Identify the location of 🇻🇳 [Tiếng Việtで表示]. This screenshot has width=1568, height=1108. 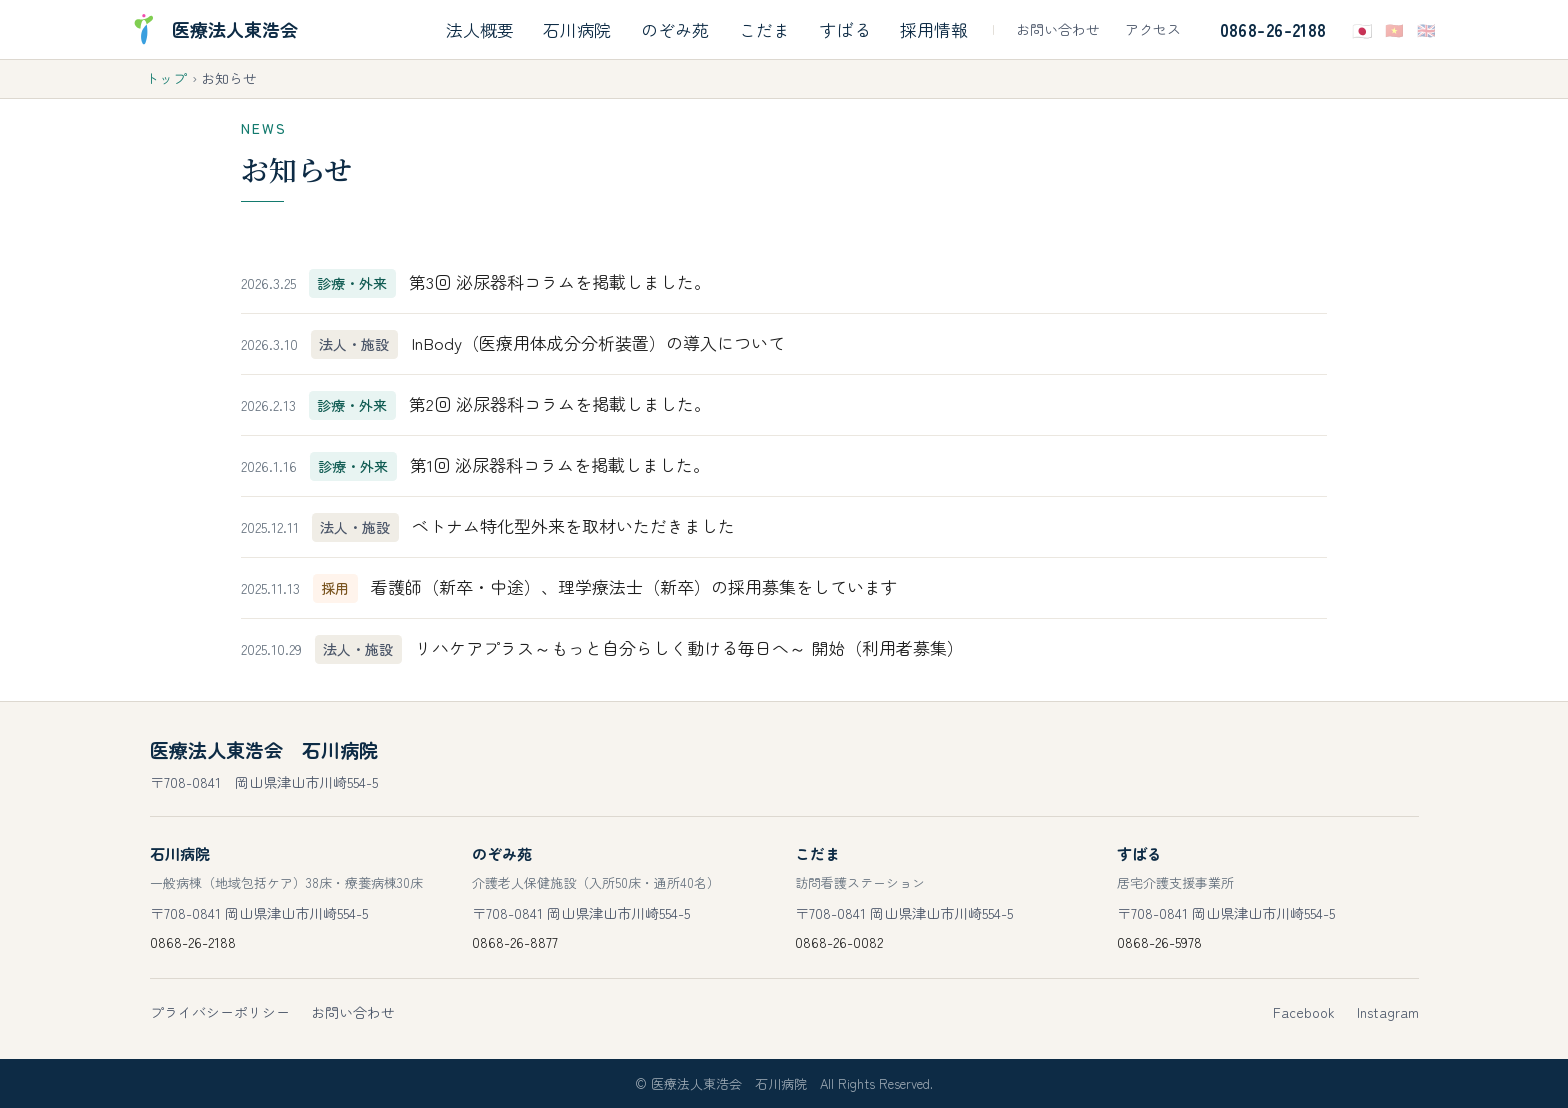
(1394, 29).